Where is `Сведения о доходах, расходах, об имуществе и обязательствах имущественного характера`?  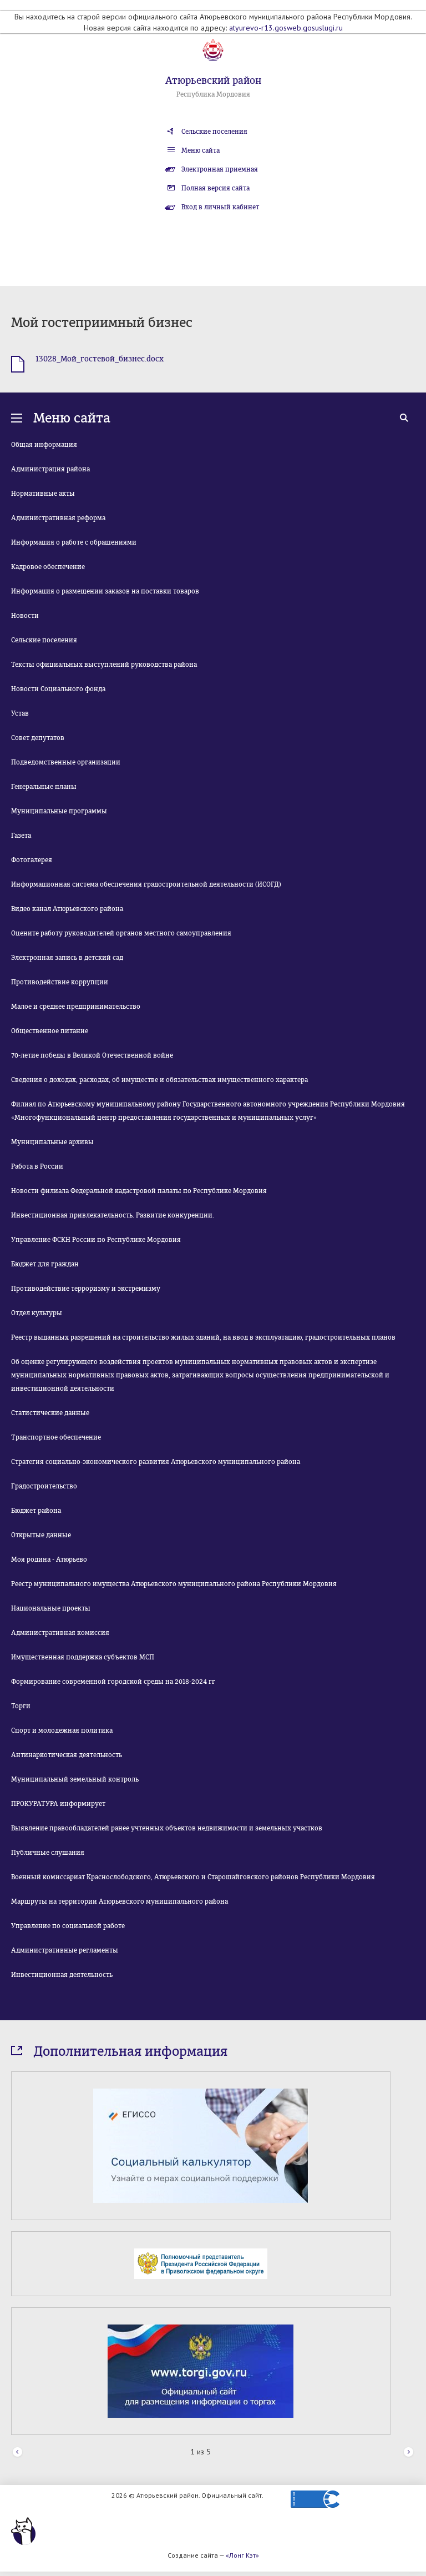 Сведения о доходах, расходах, об имуществе и обязательствах имущественного характера is located at coordinates (159, 1080).